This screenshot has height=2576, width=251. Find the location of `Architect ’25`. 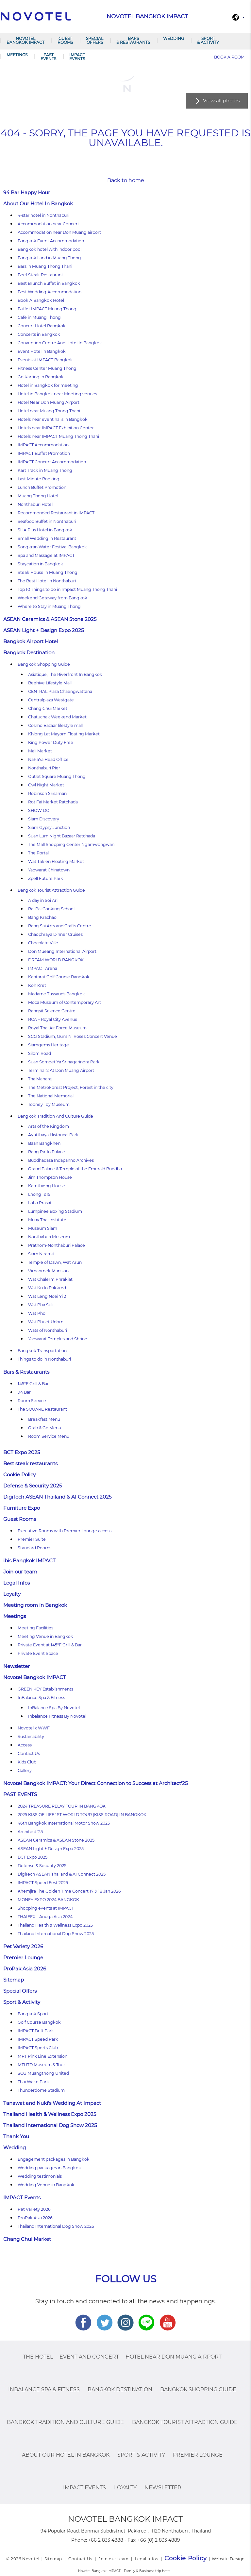

Architect ’25 is located at coordinates (30, 1831).